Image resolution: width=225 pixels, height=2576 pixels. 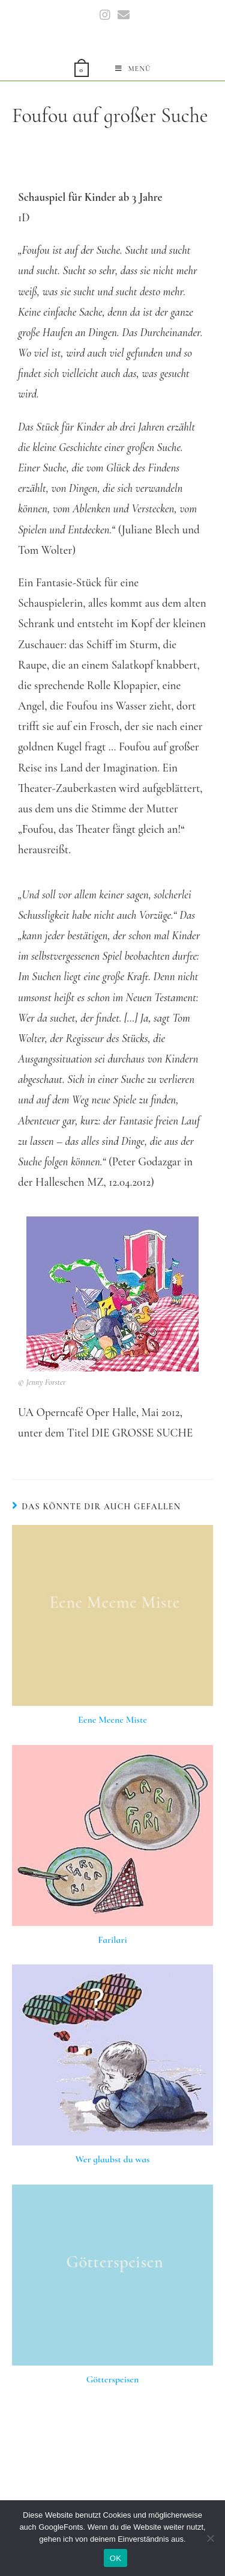 What do you see at coordinates (115, 2558) in the screenshot?
I see `OK` at bounding box center [115, 2558].